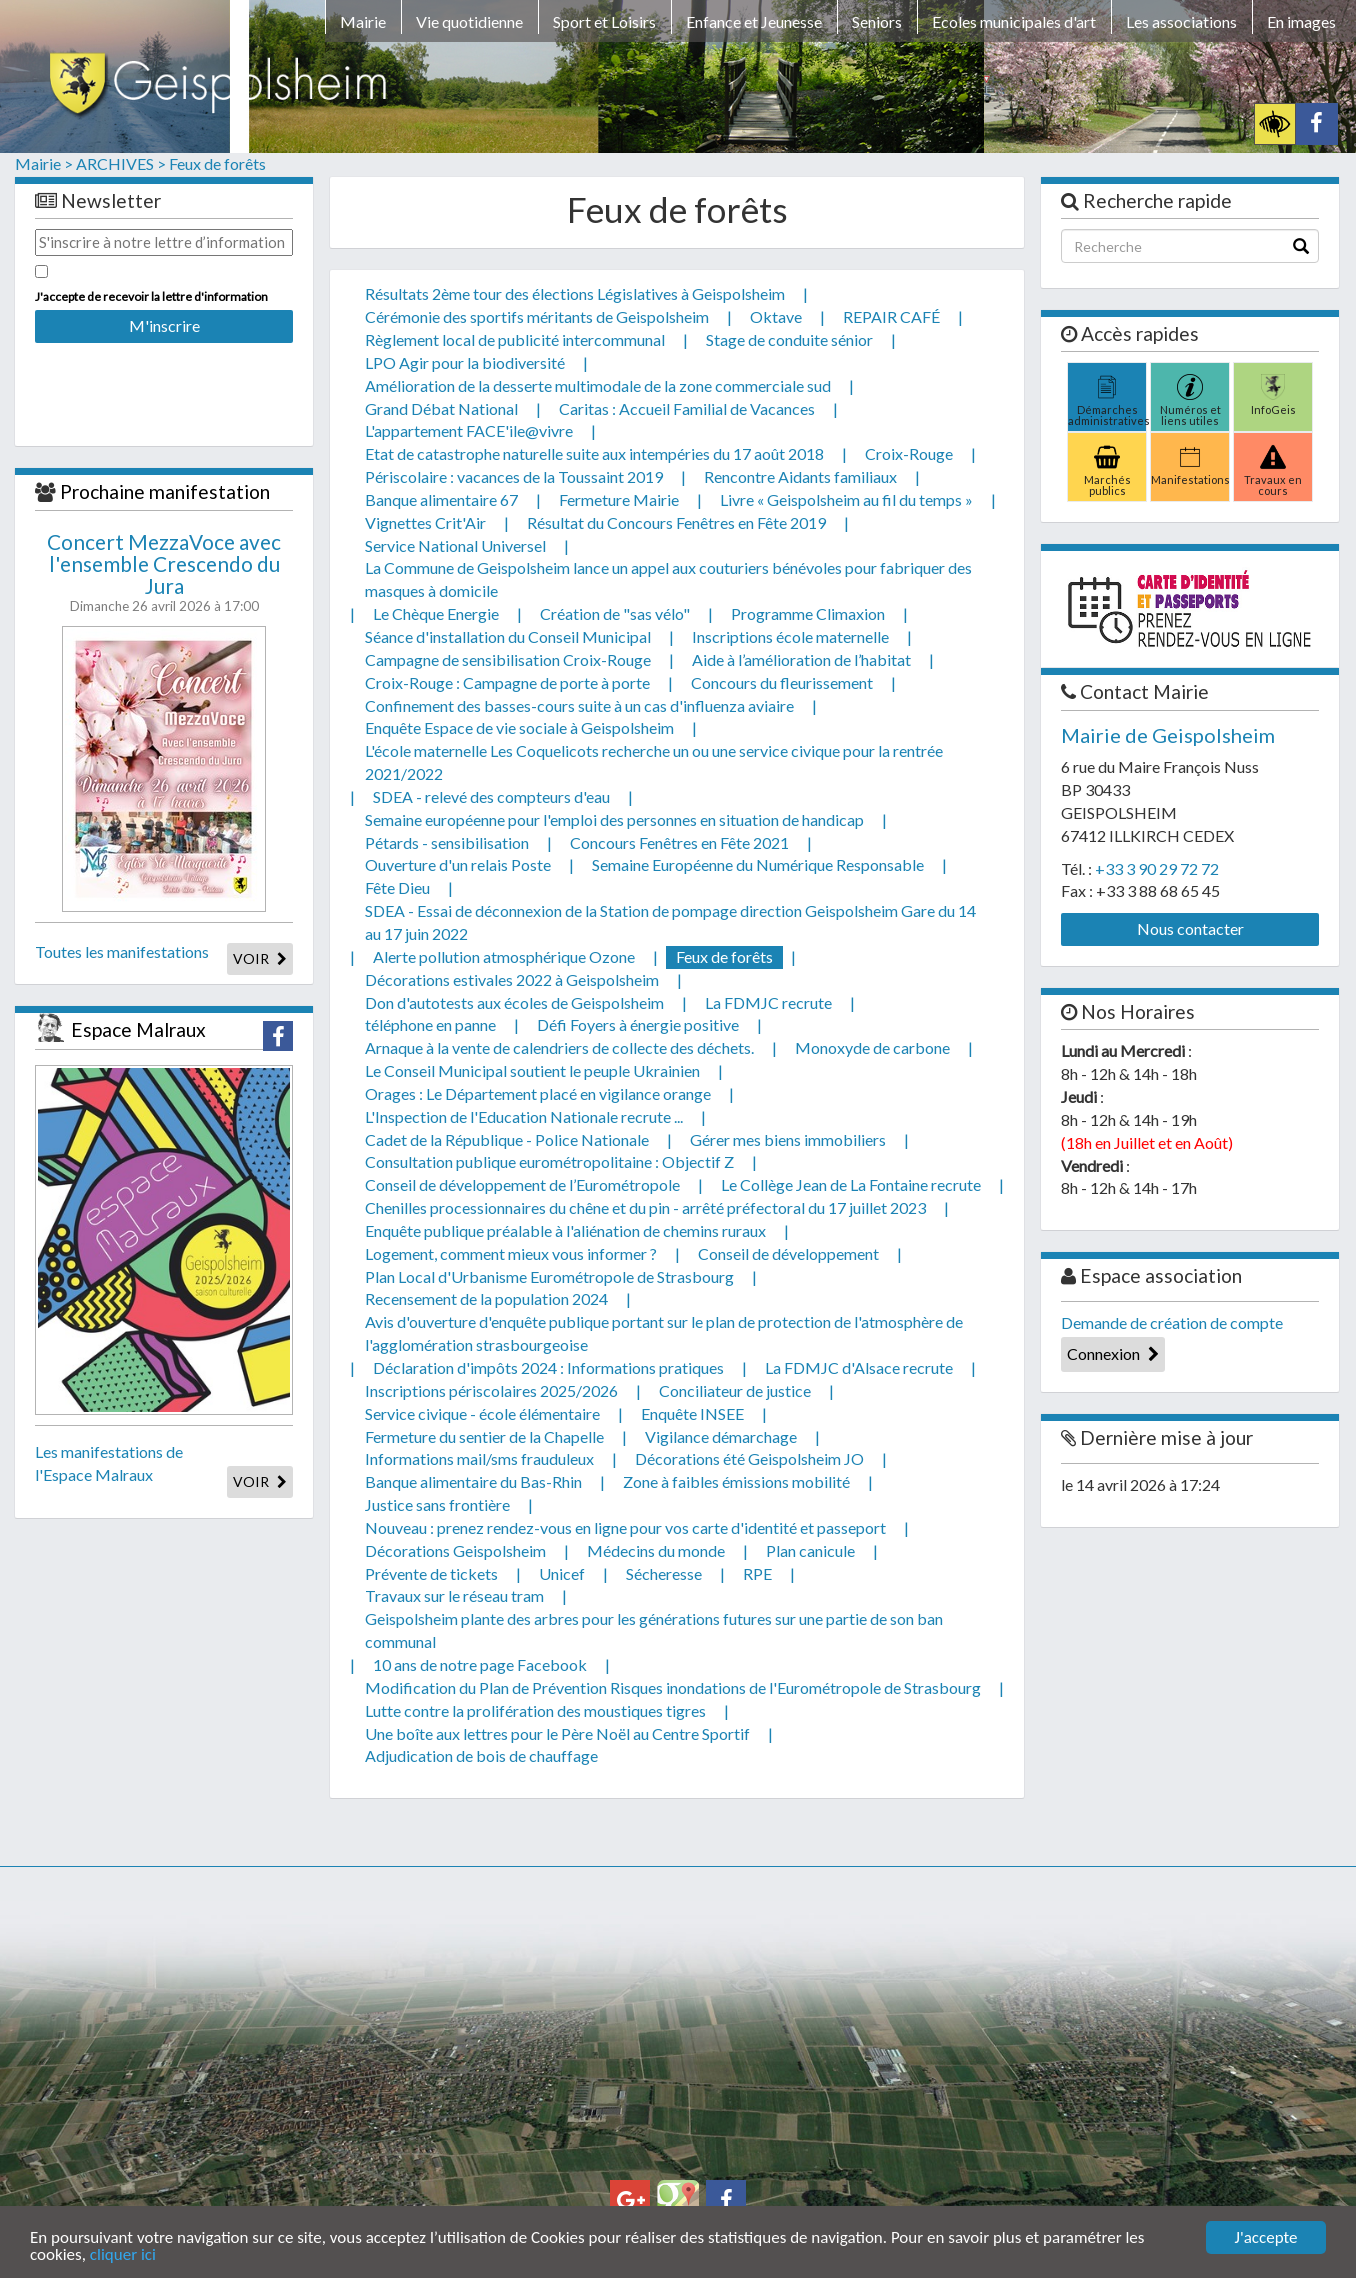  Describe the element at coordinates (1014, 21) in the screenshot. I see `Ecoles municipales d'art [button]` at that location.